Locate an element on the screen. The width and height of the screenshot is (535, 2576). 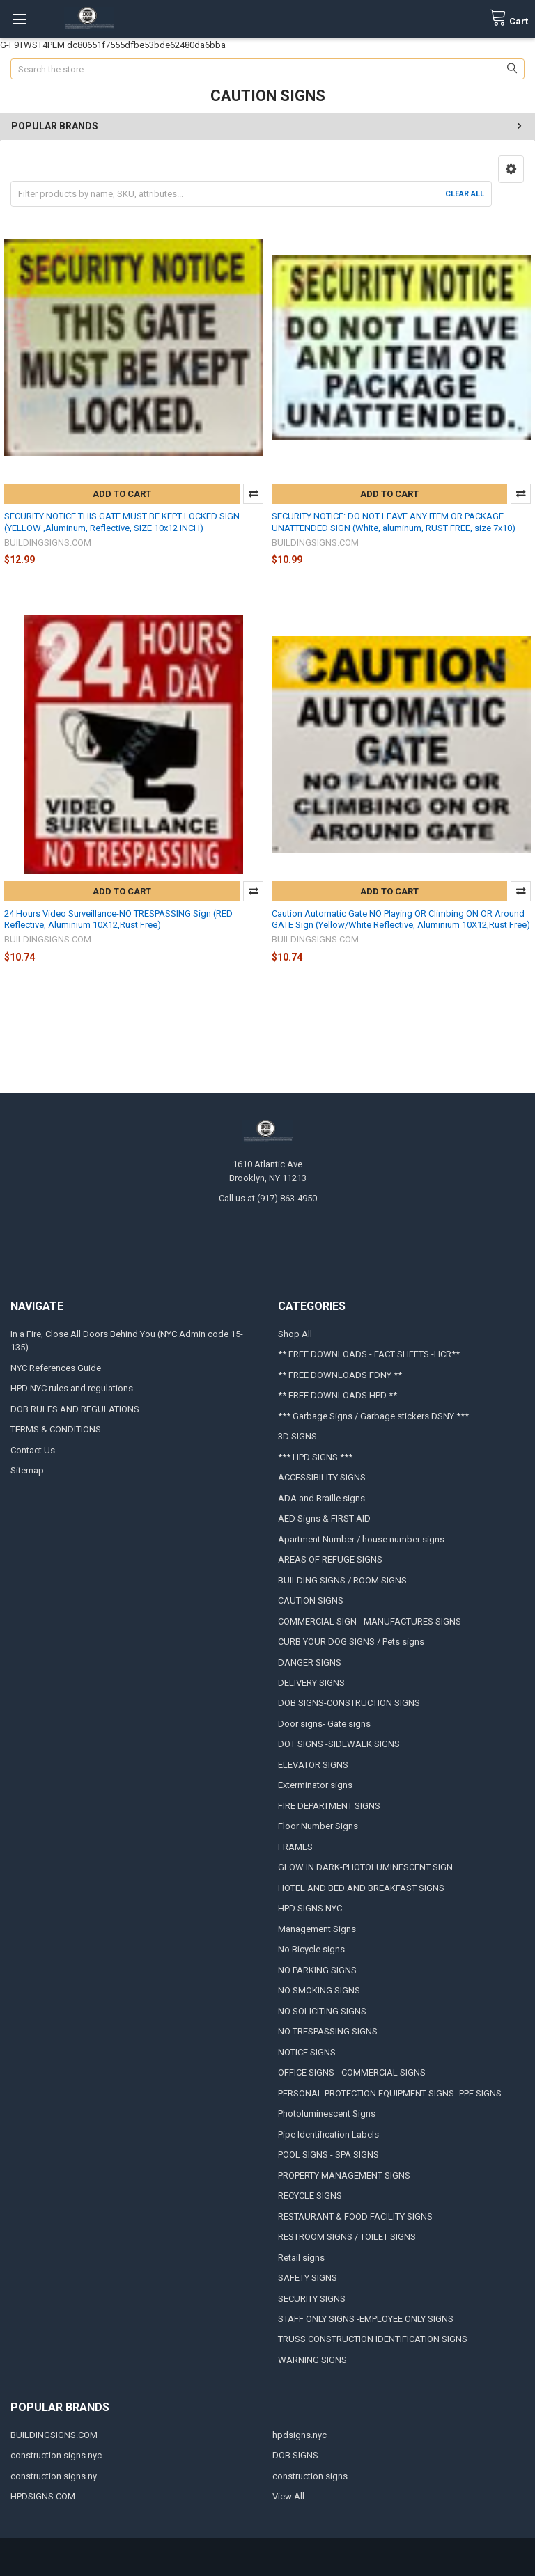
NOTICE SIGNS is located at coordinates (307, 2052).